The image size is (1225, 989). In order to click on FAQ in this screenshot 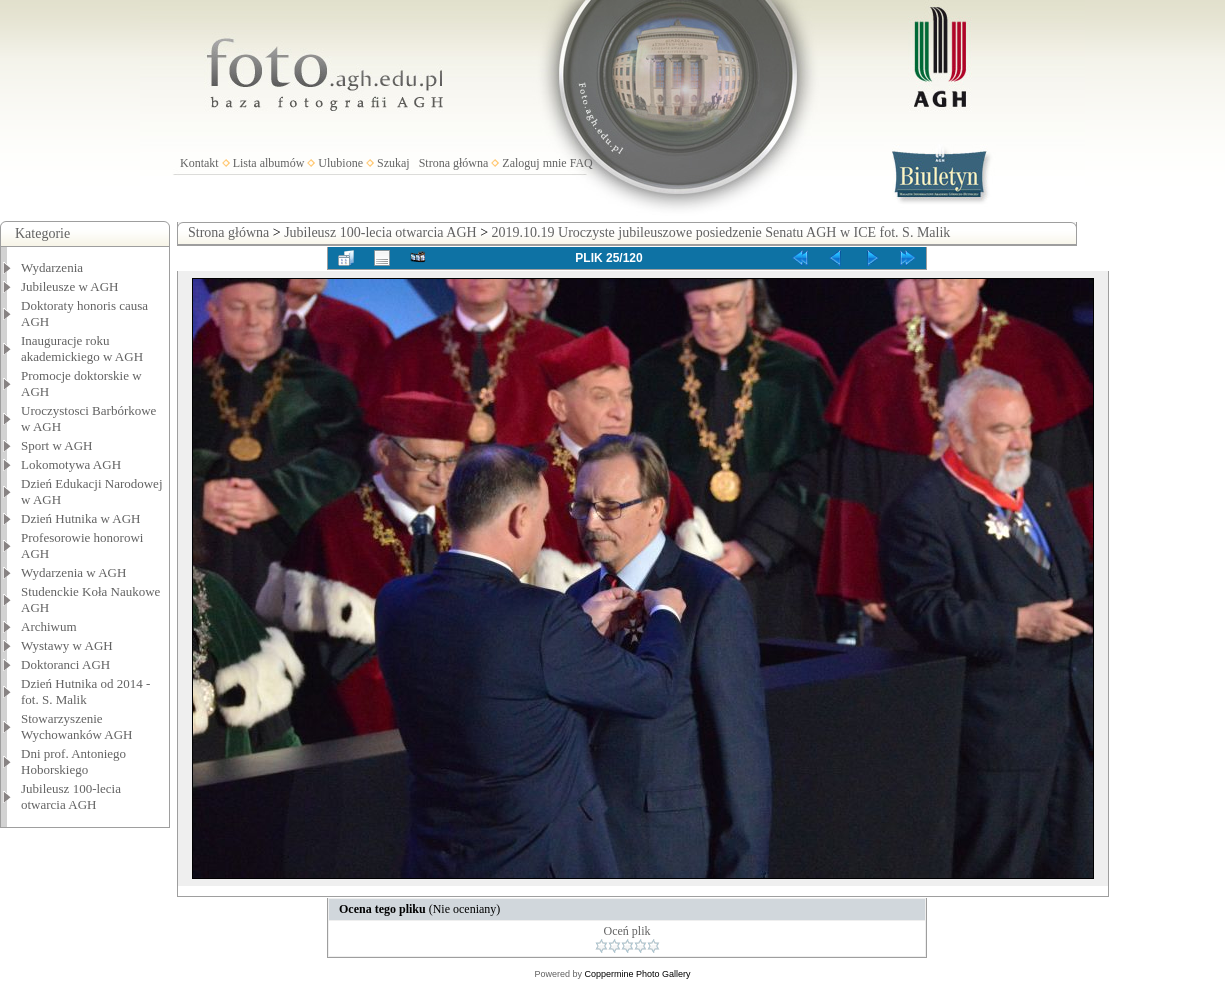, I will do `click(581, 163)`.